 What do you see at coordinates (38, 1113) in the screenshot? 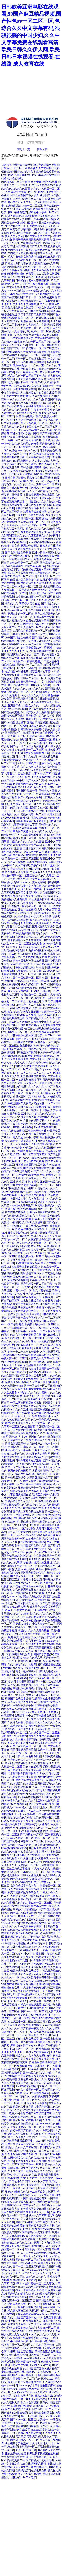
I see `亚洲中文字幕97久久精品少妇` at bounding box center [38, 1113].